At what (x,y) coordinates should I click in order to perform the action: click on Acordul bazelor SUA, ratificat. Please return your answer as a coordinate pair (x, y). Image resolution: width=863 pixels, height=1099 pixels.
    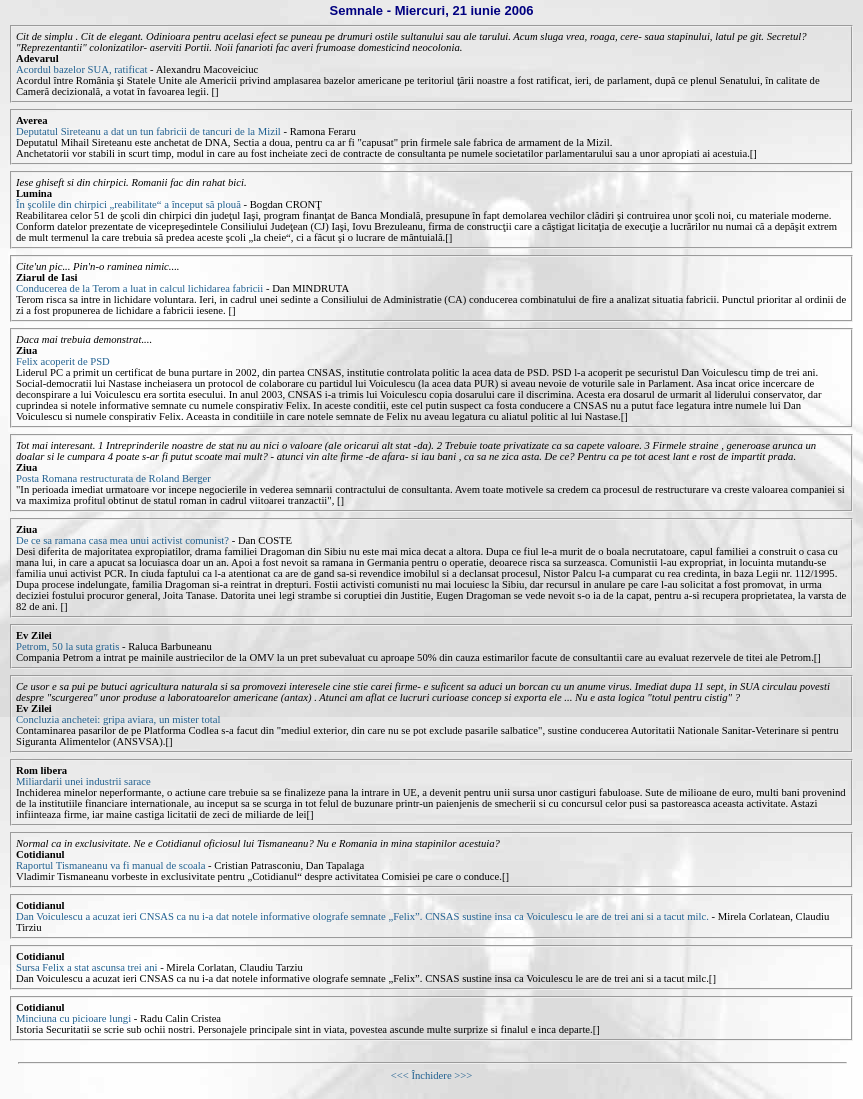
    Looking at the image, I should click on (83, 69).